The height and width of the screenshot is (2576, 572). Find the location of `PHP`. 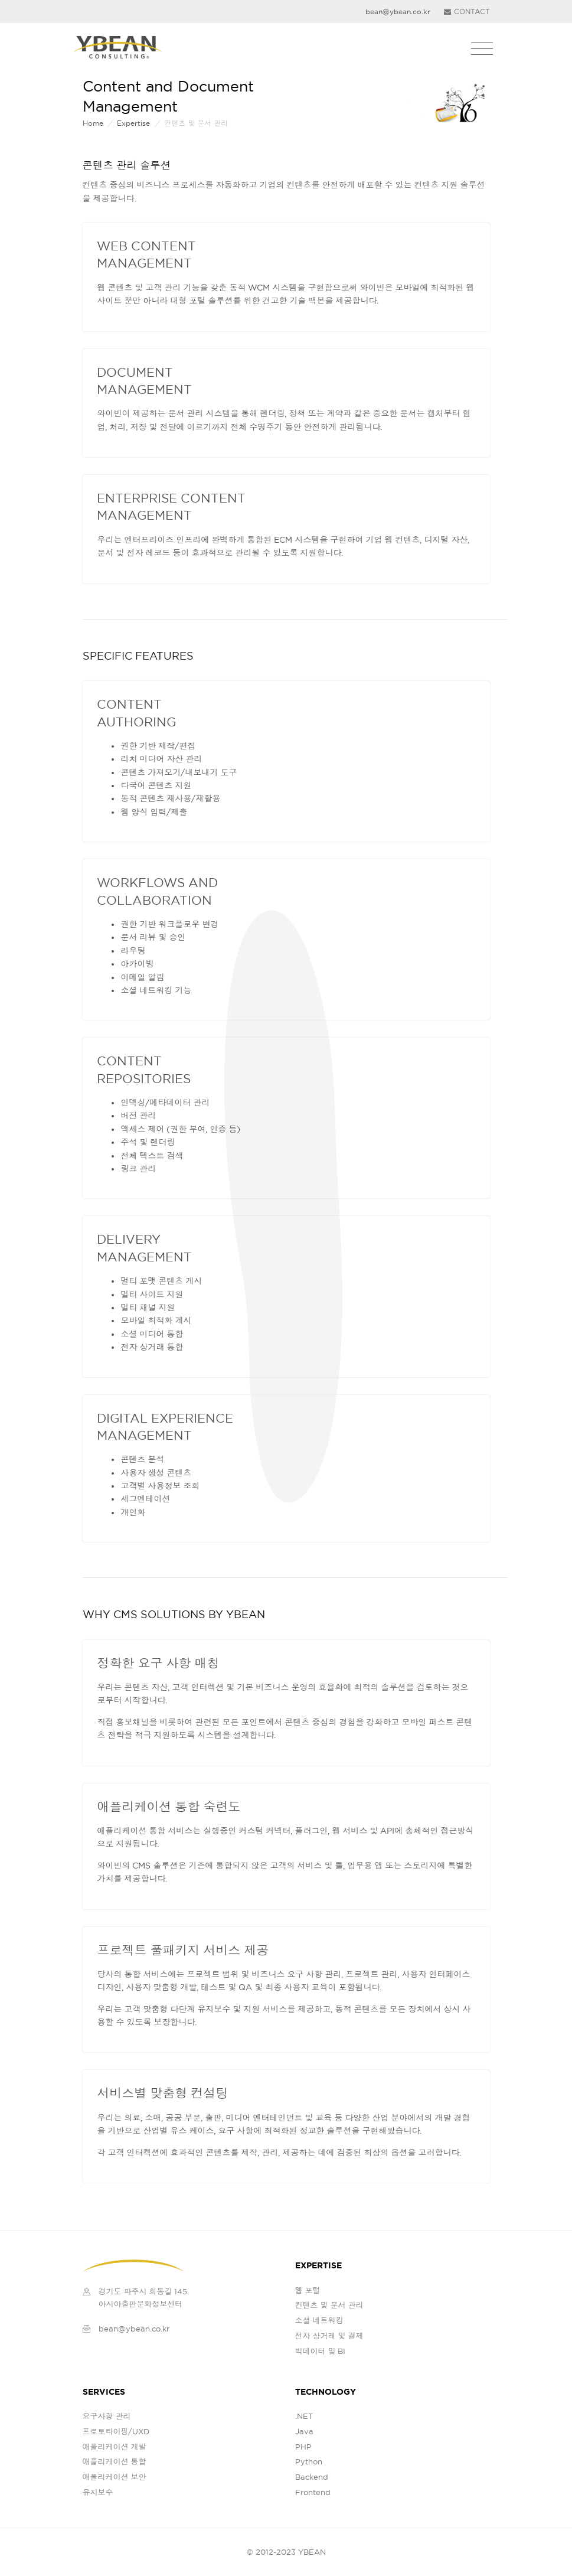

PHP is located at coordinates (303, 2447).